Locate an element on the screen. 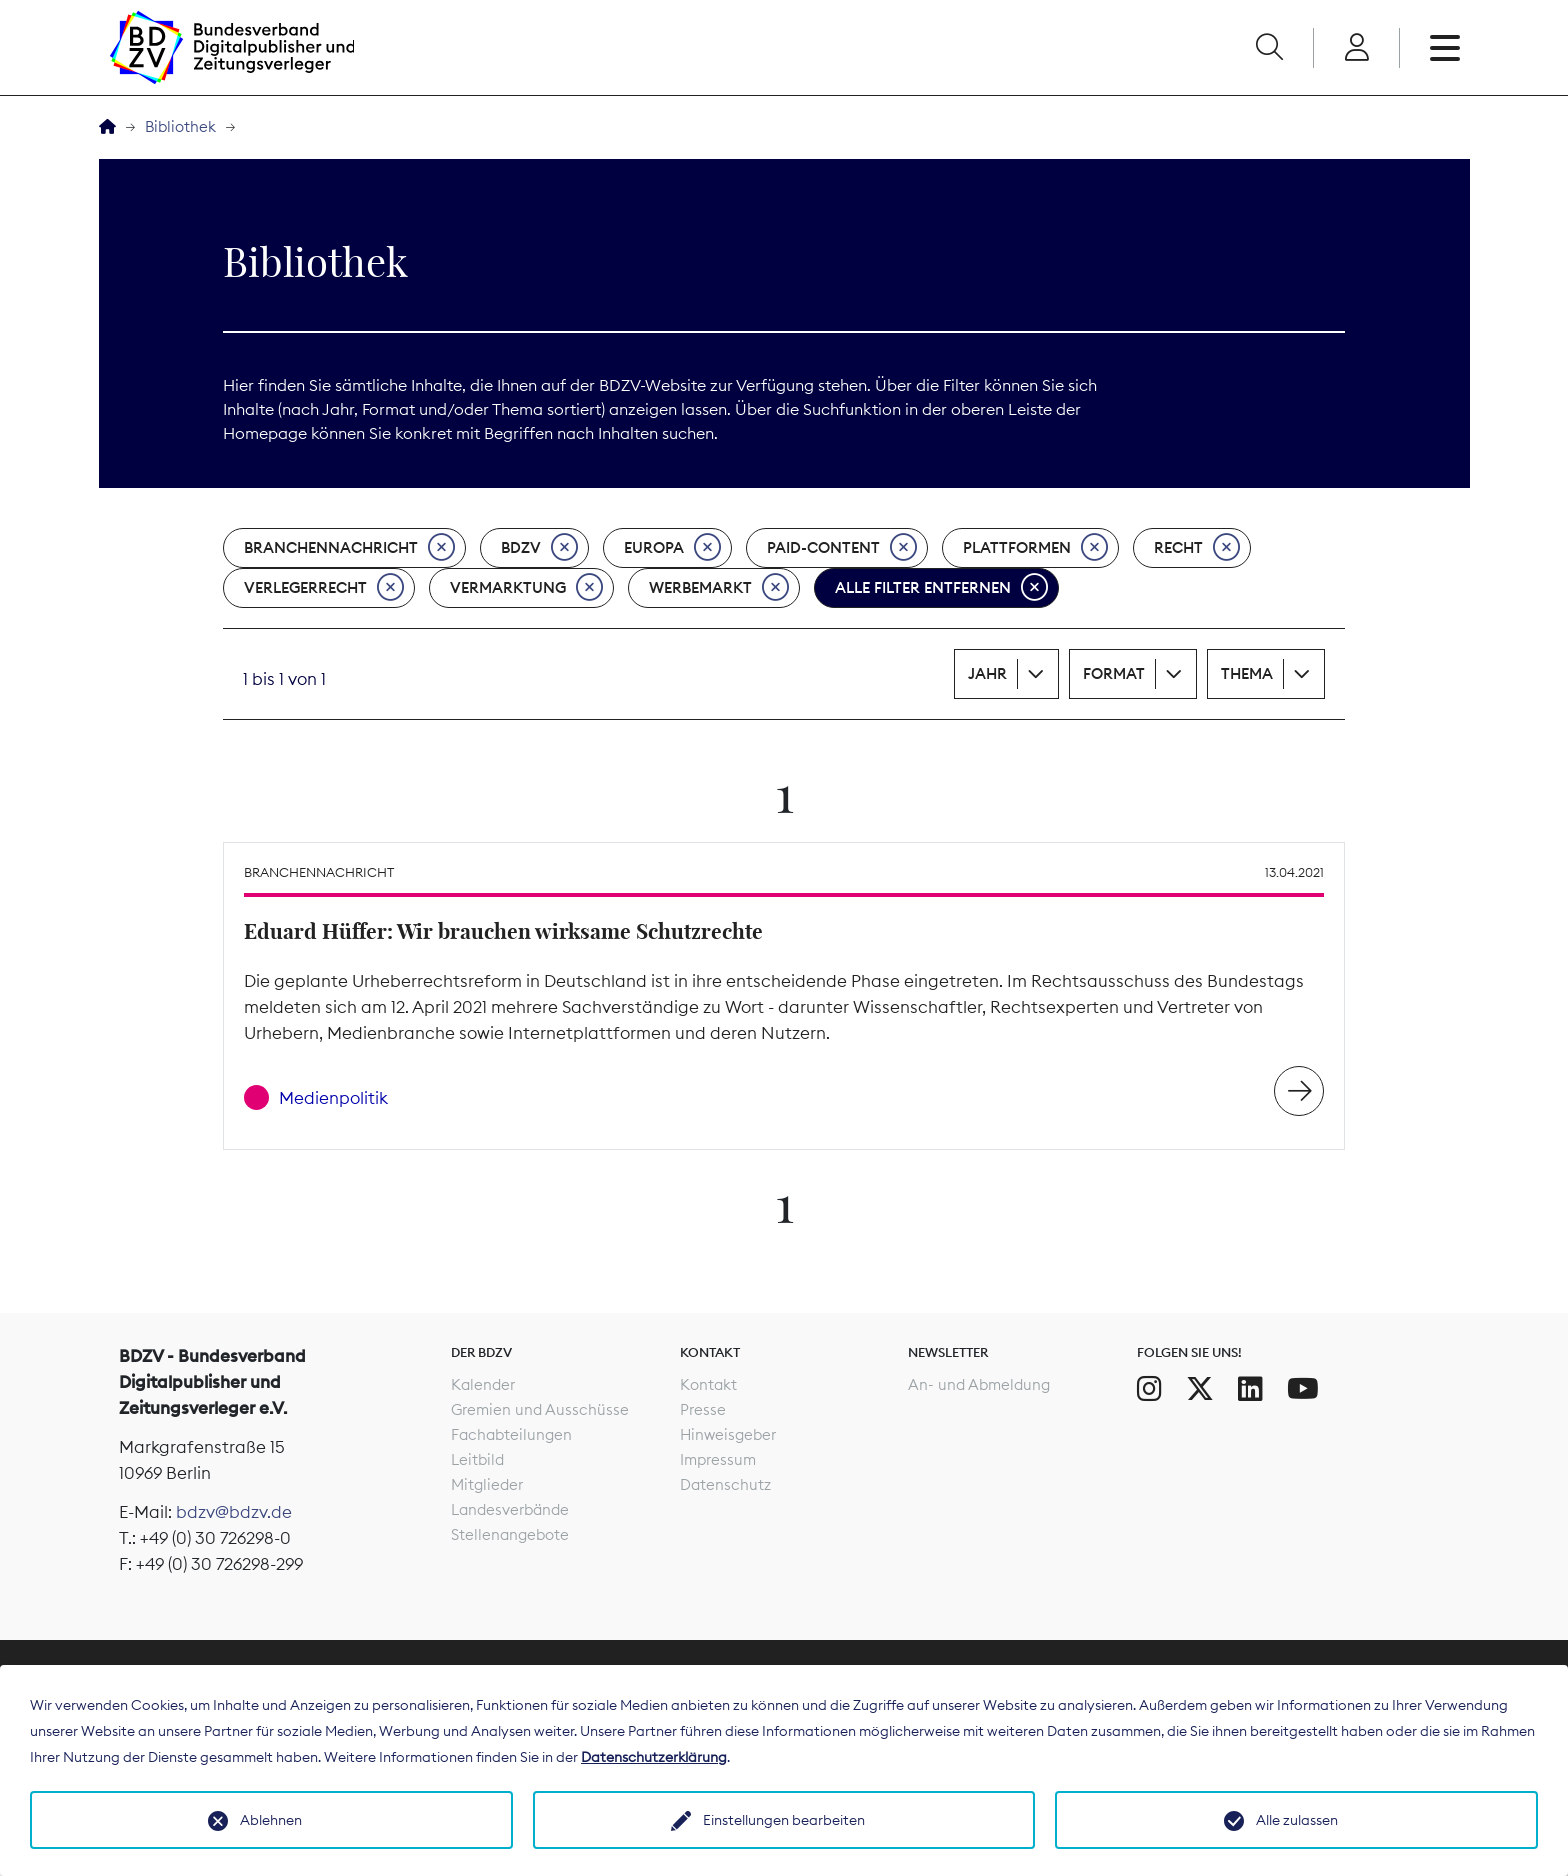  BDZV is located at coordinates (539, 548).